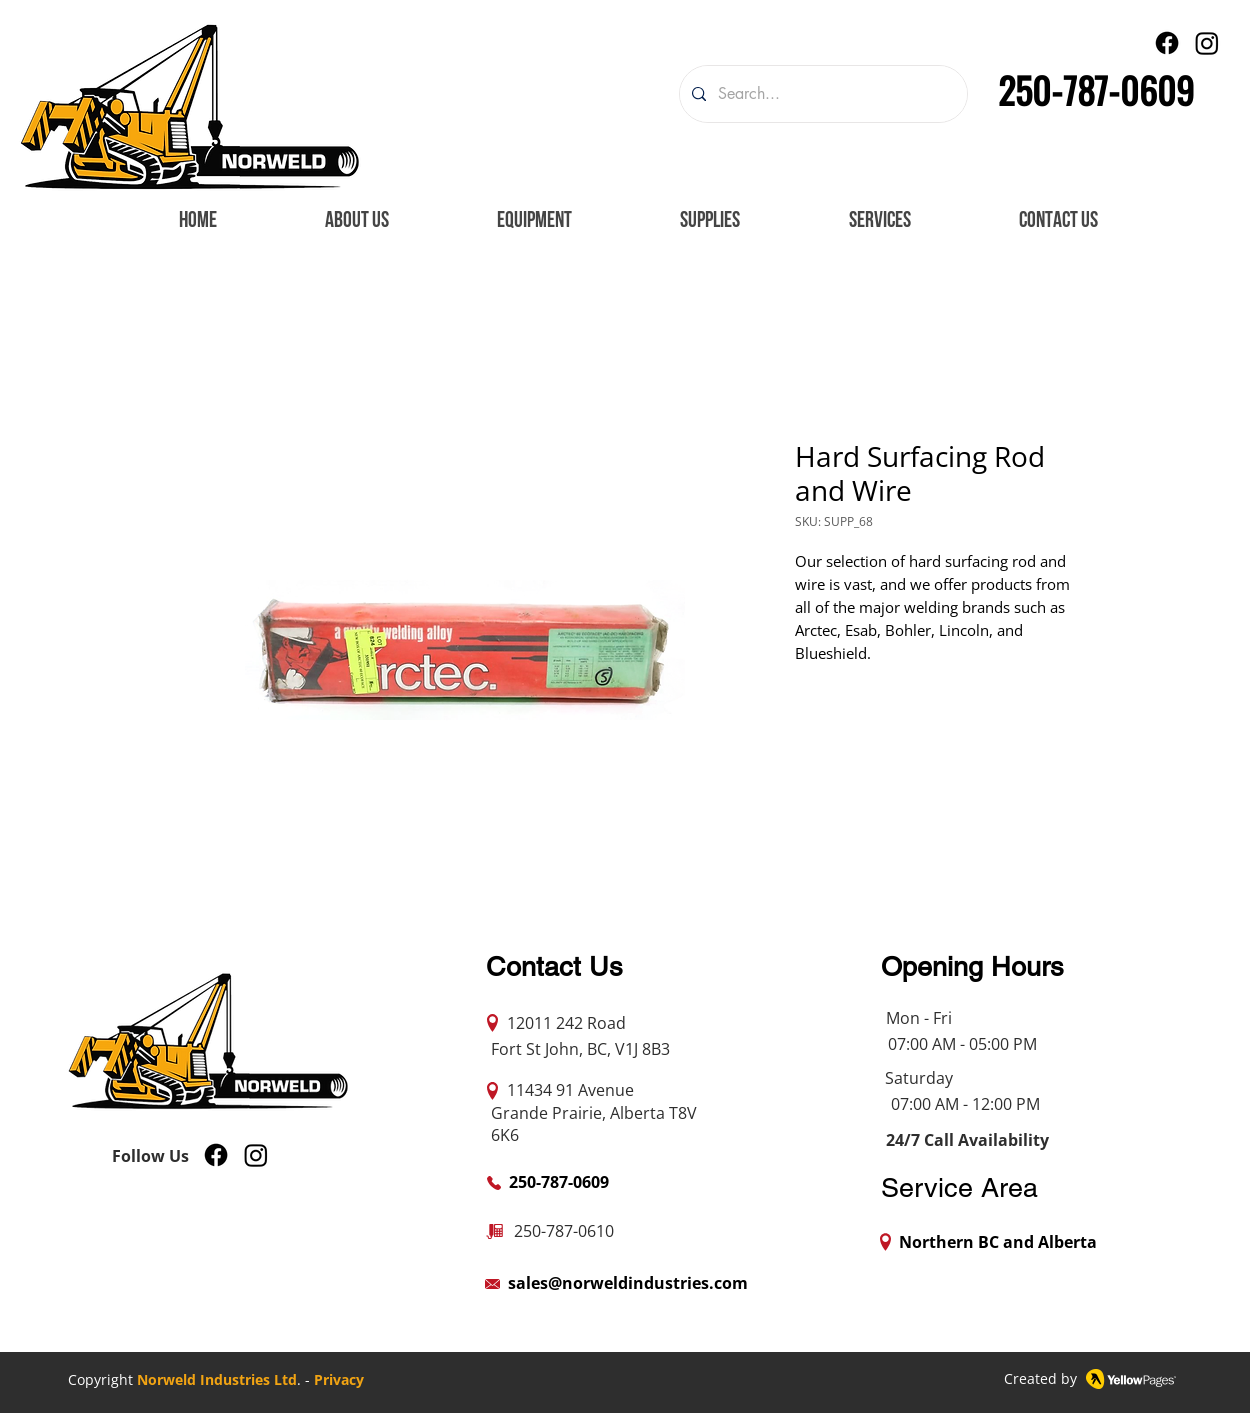  What do you see at coordinates (1167, 43) in the screenshot?
I see `[Facebook]` at bounding box center [1167, 43].